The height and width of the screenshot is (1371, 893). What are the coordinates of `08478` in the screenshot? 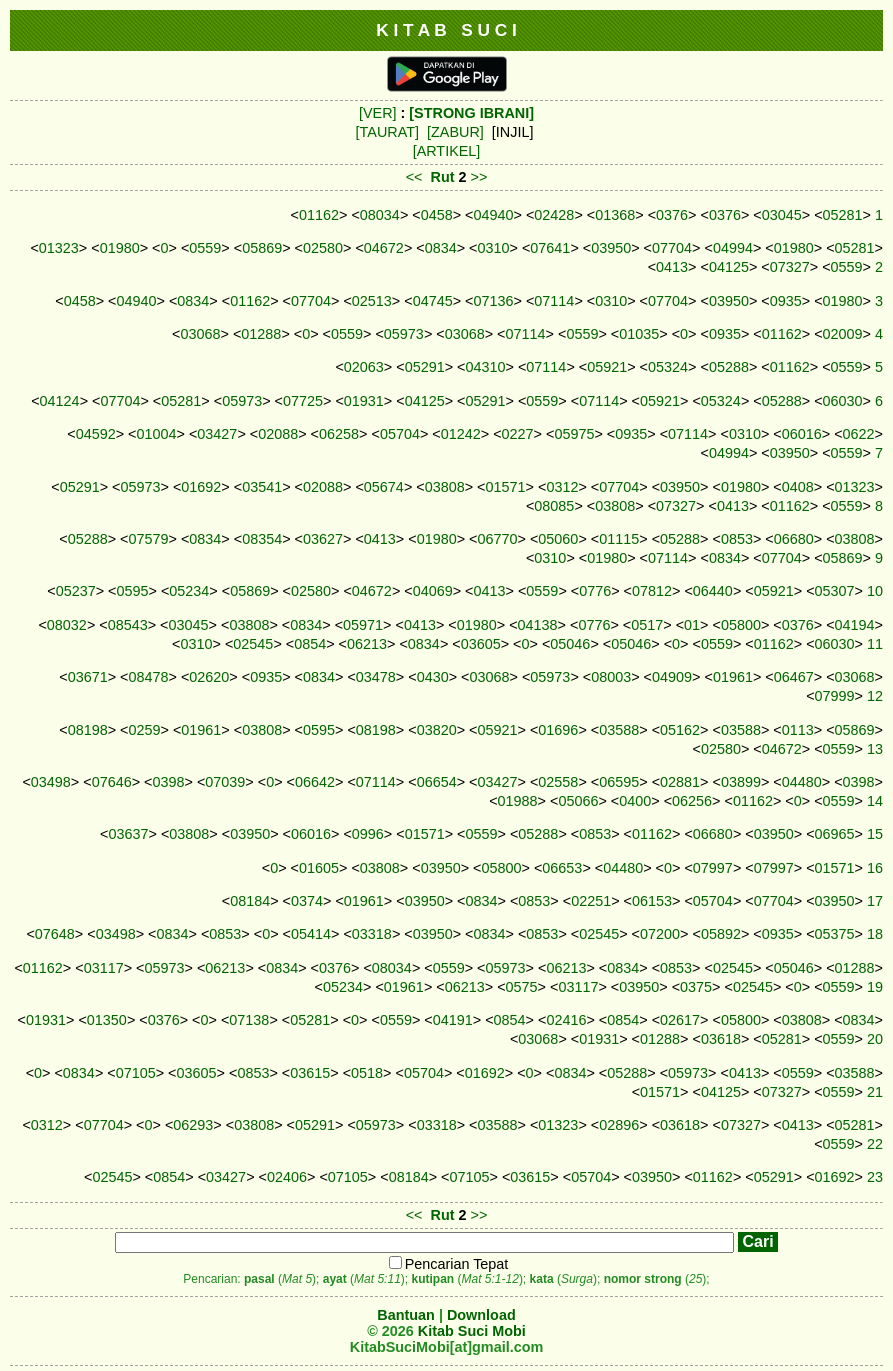 It's located at (148, 677).